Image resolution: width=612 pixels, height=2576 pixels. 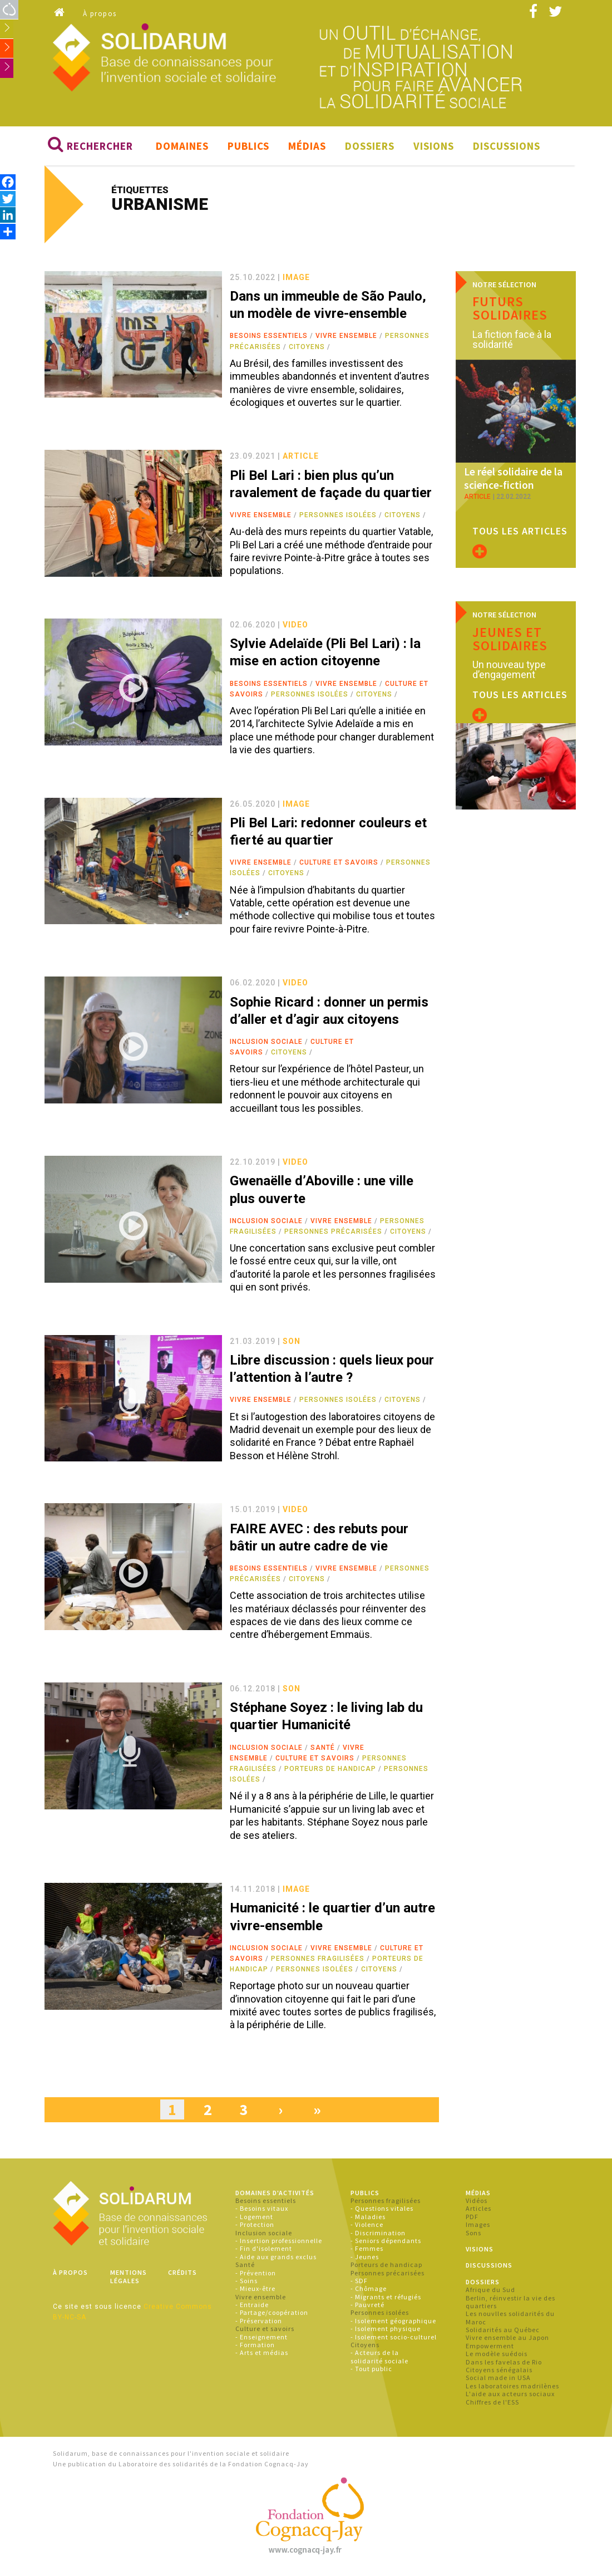 What do you see at coordinates (261, 2211) in the screenshot?
I see `- Besoins vitaux` at bounding box center [261, 2211].